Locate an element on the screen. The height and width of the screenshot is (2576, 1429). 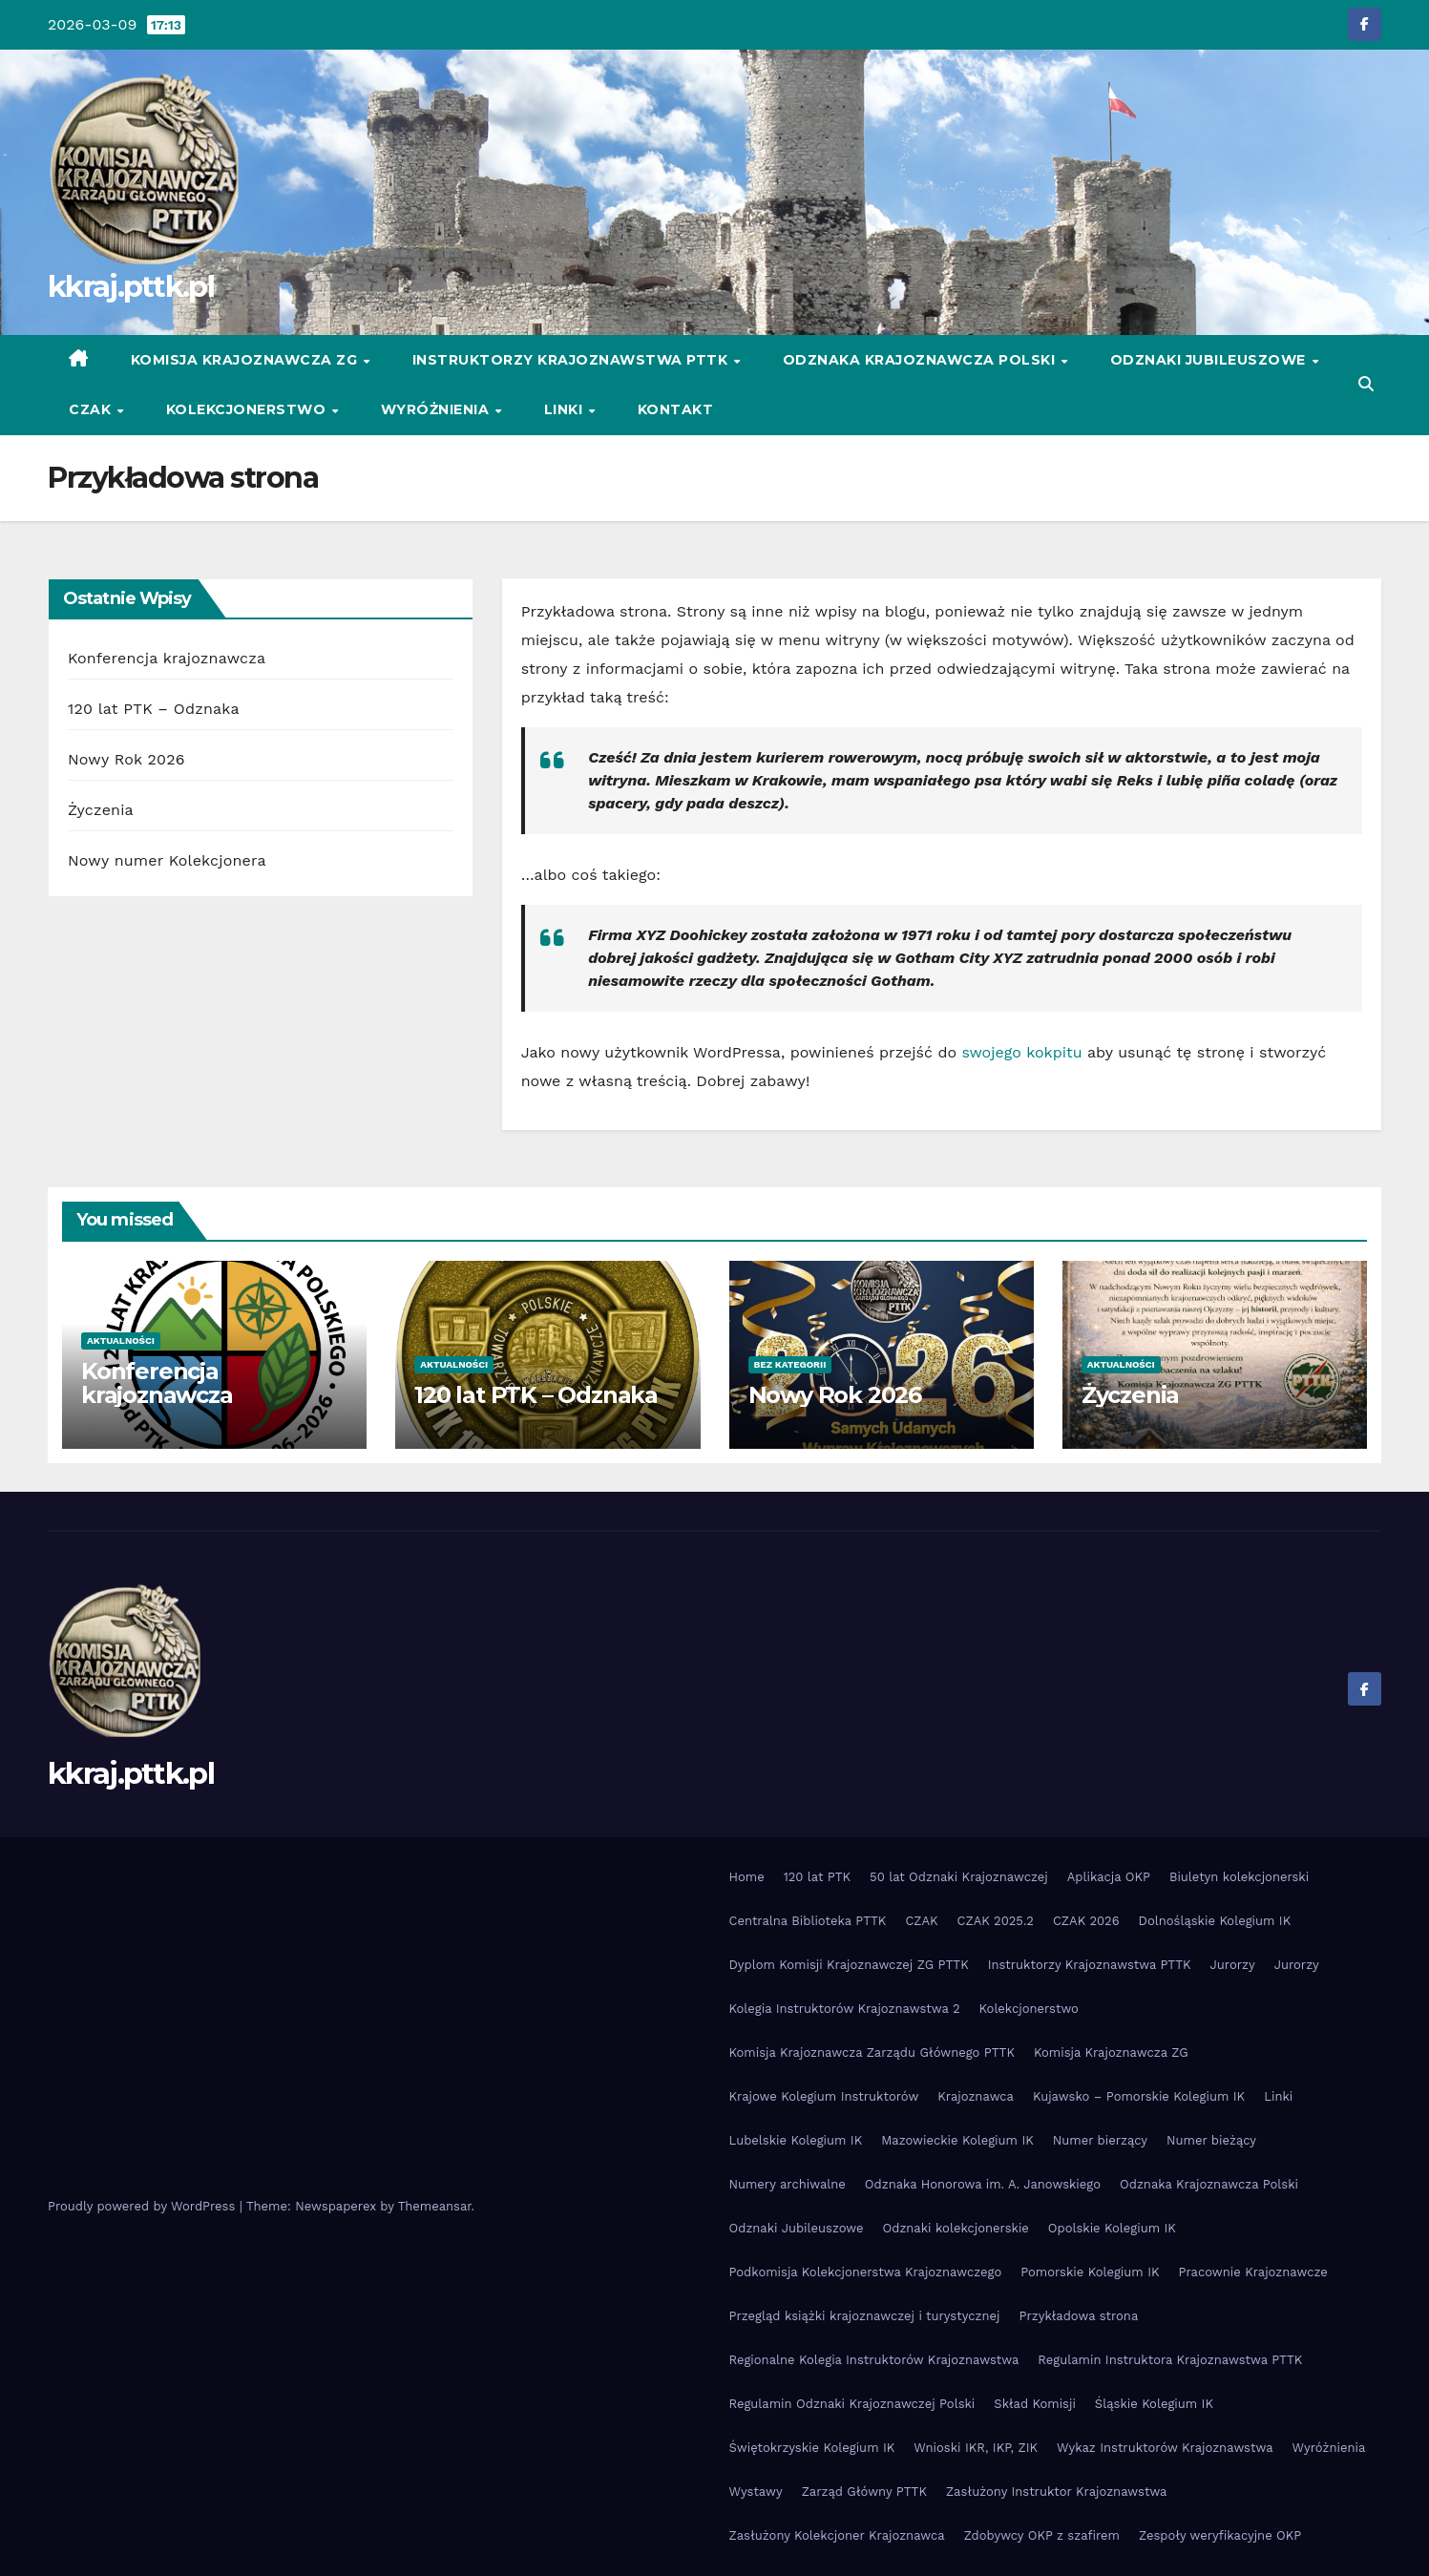
Odznaka Krajoznawcza Polski is located at coordinates (921, 359).